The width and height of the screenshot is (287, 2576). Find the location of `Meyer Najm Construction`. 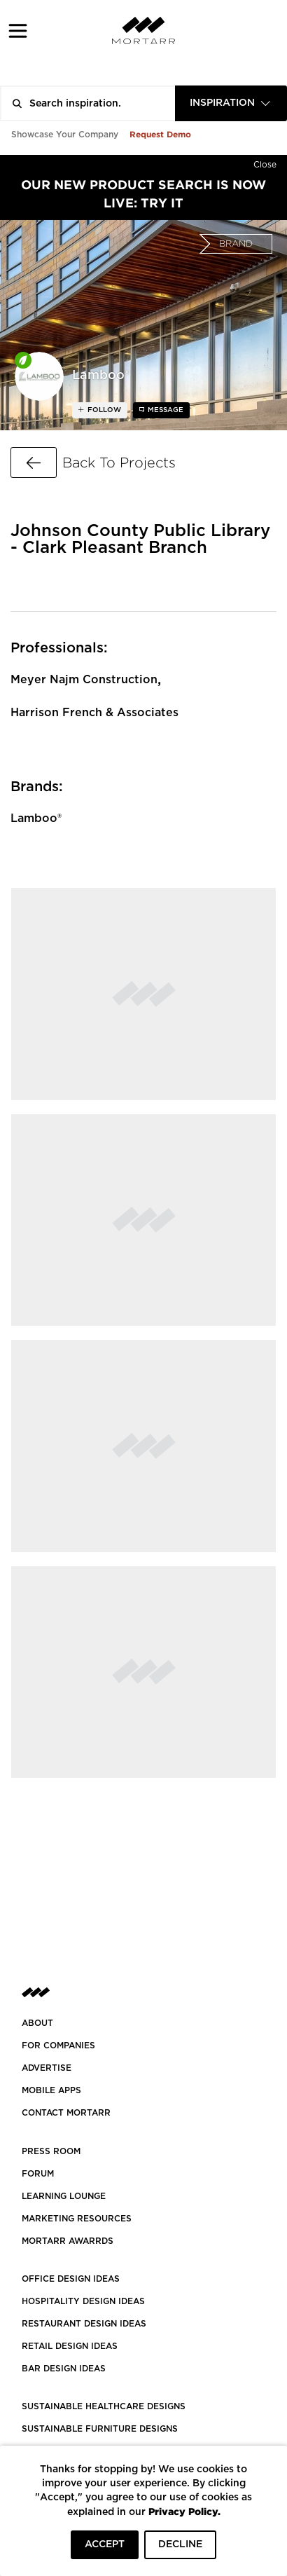

Meyer Najm Construction is located at coordinates (84, 679).